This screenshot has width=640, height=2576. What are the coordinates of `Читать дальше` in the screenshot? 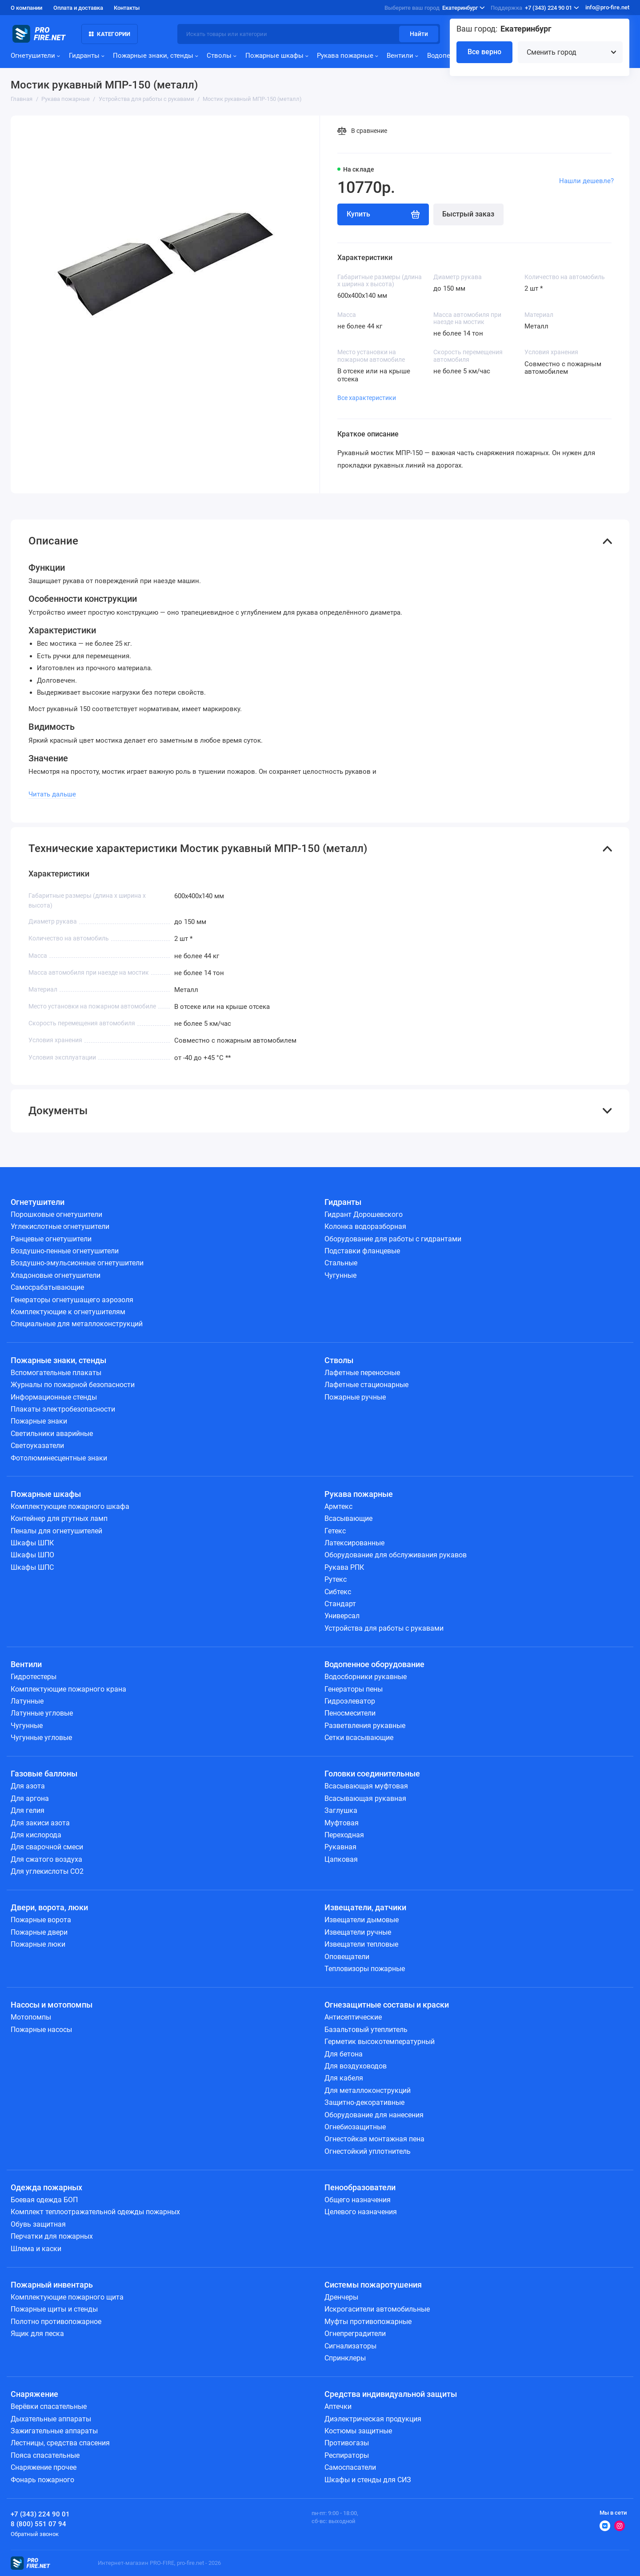 It's located at (52, 794).